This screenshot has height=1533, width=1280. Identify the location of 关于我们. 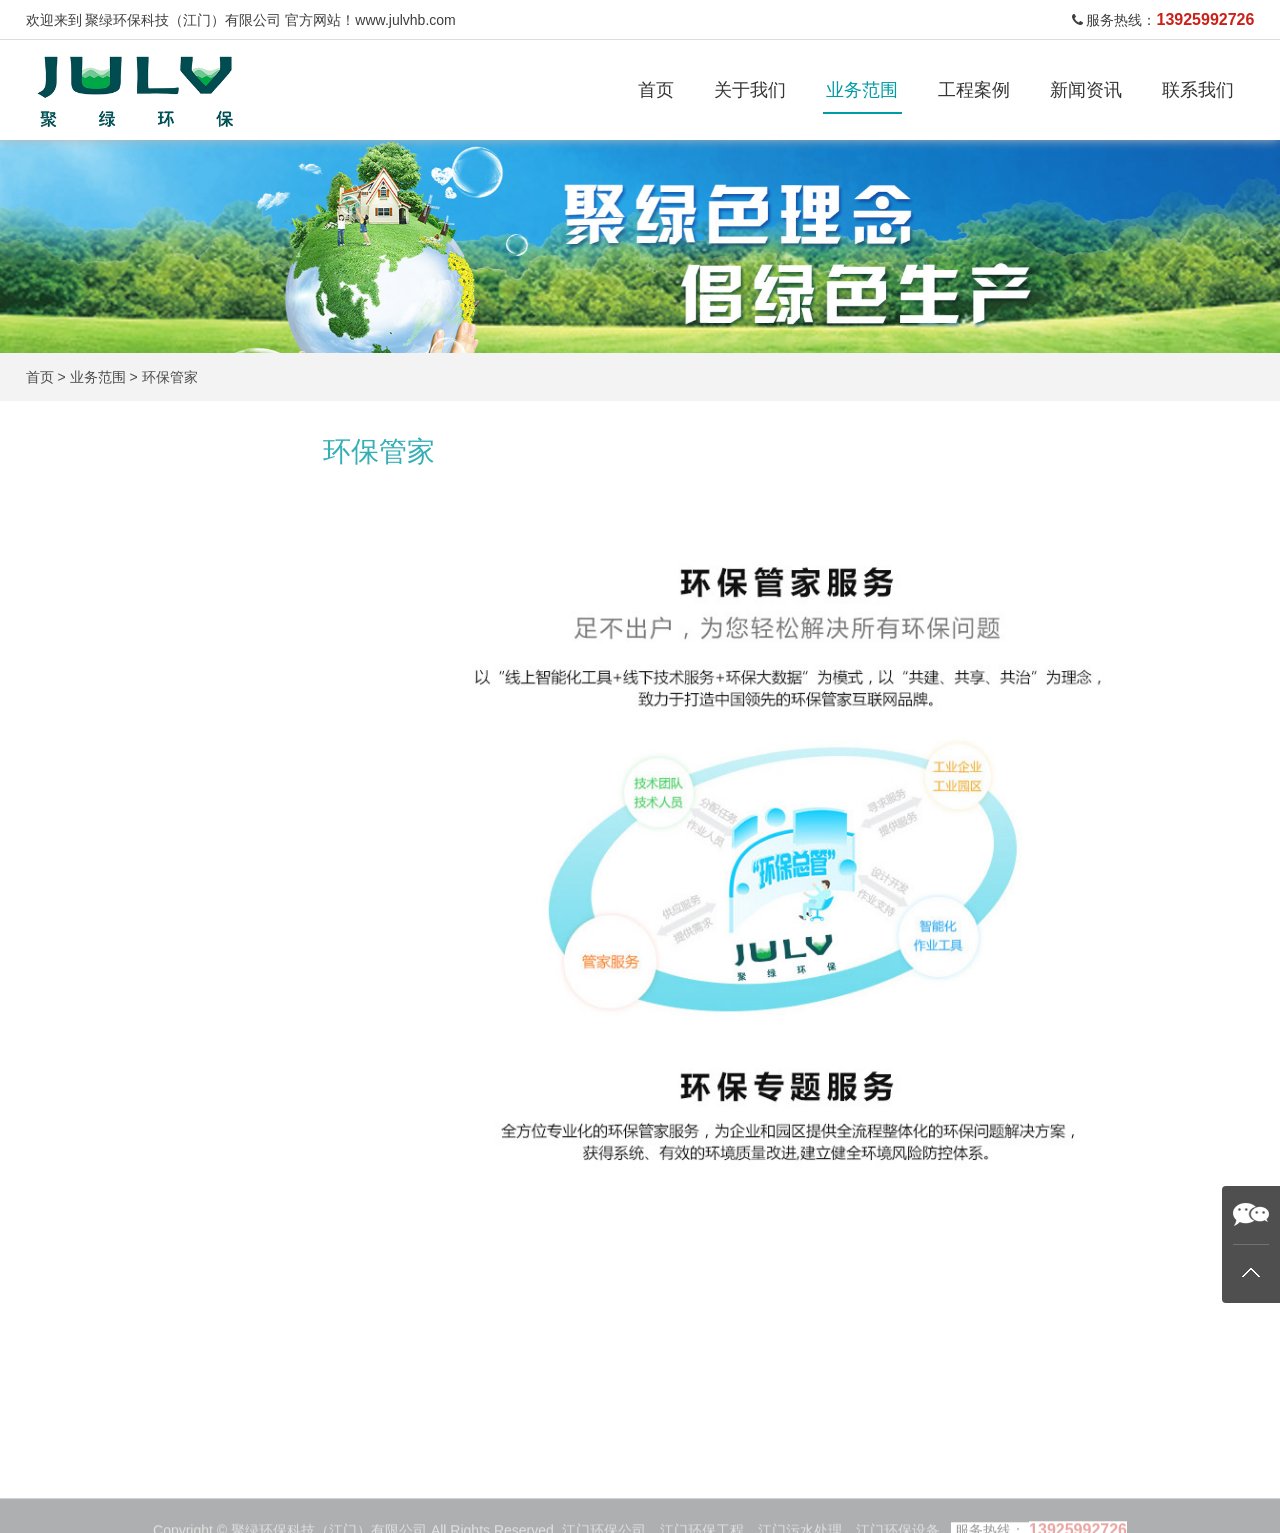
(750, 90).